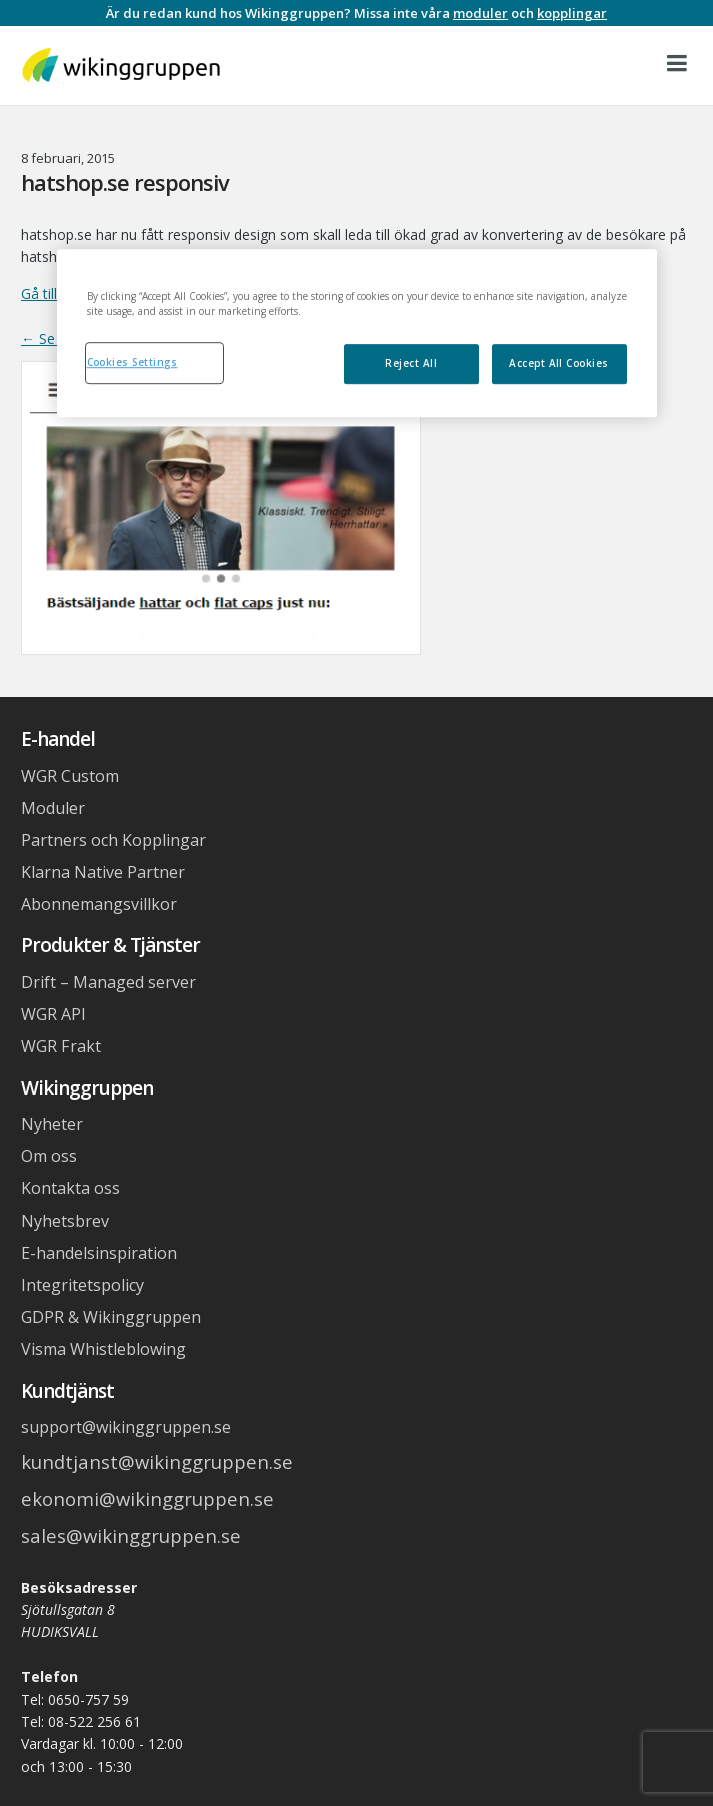 The width and height of the screenshot is (713, 1806). What do you see at coordinates (49, 1156) in the screenshot?
I see `Om oss` at bounding box center [49, 1156].